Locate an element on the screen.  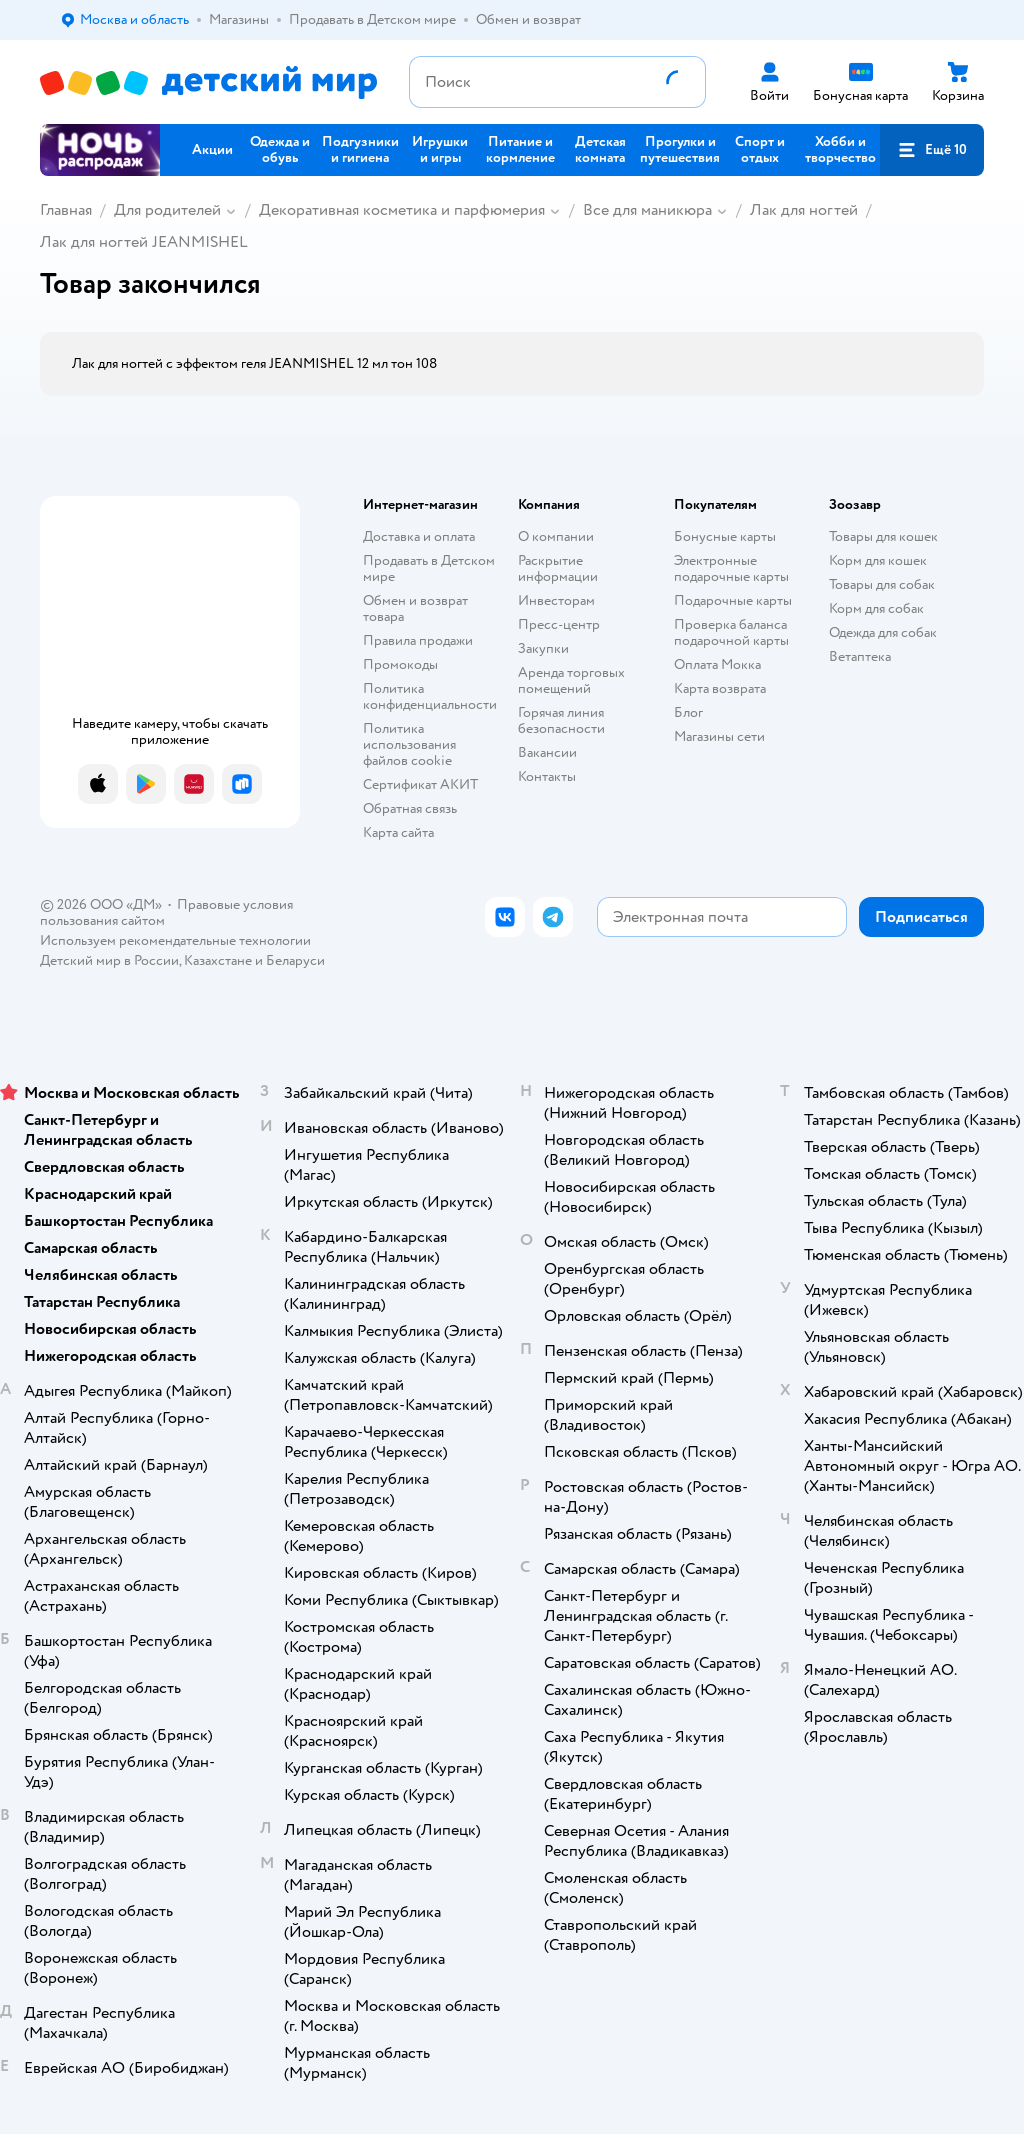
Лак для ногтей JEANMISHEL is located at coordinates (144, 242).